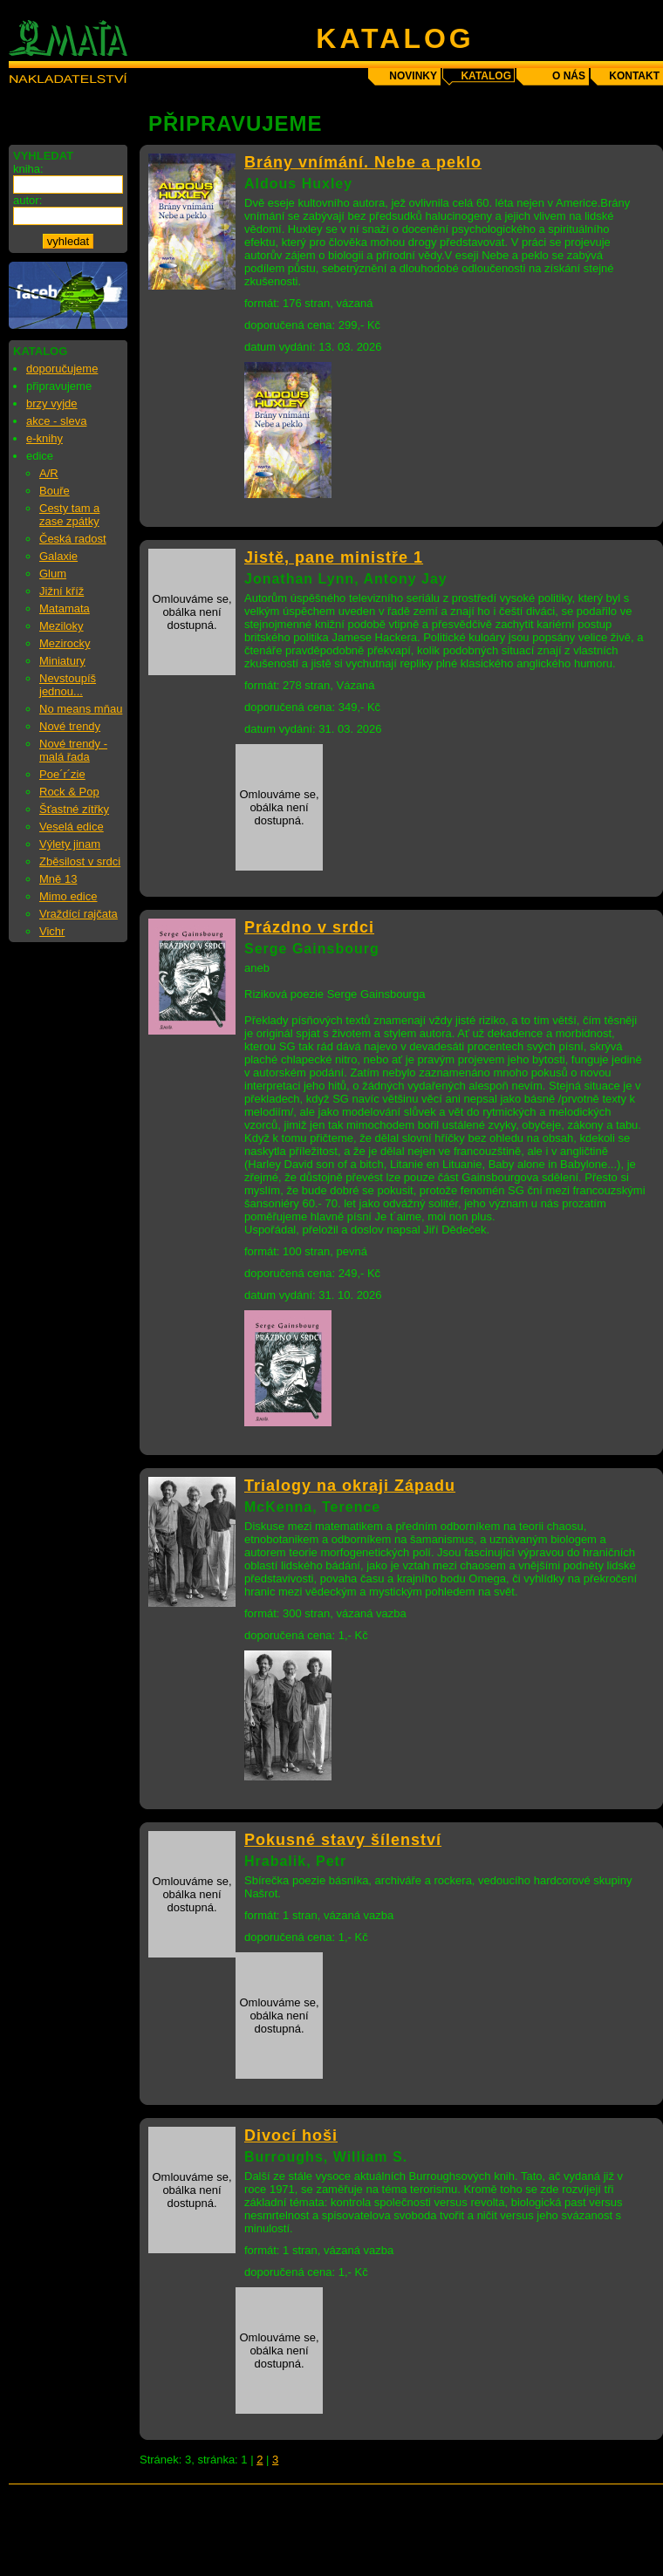 This screenshot has height=2576, width=663. What do you see at coordinates (61, 625) in the screenshot?
I see `Meziloky` at bounding box center [61, 625].